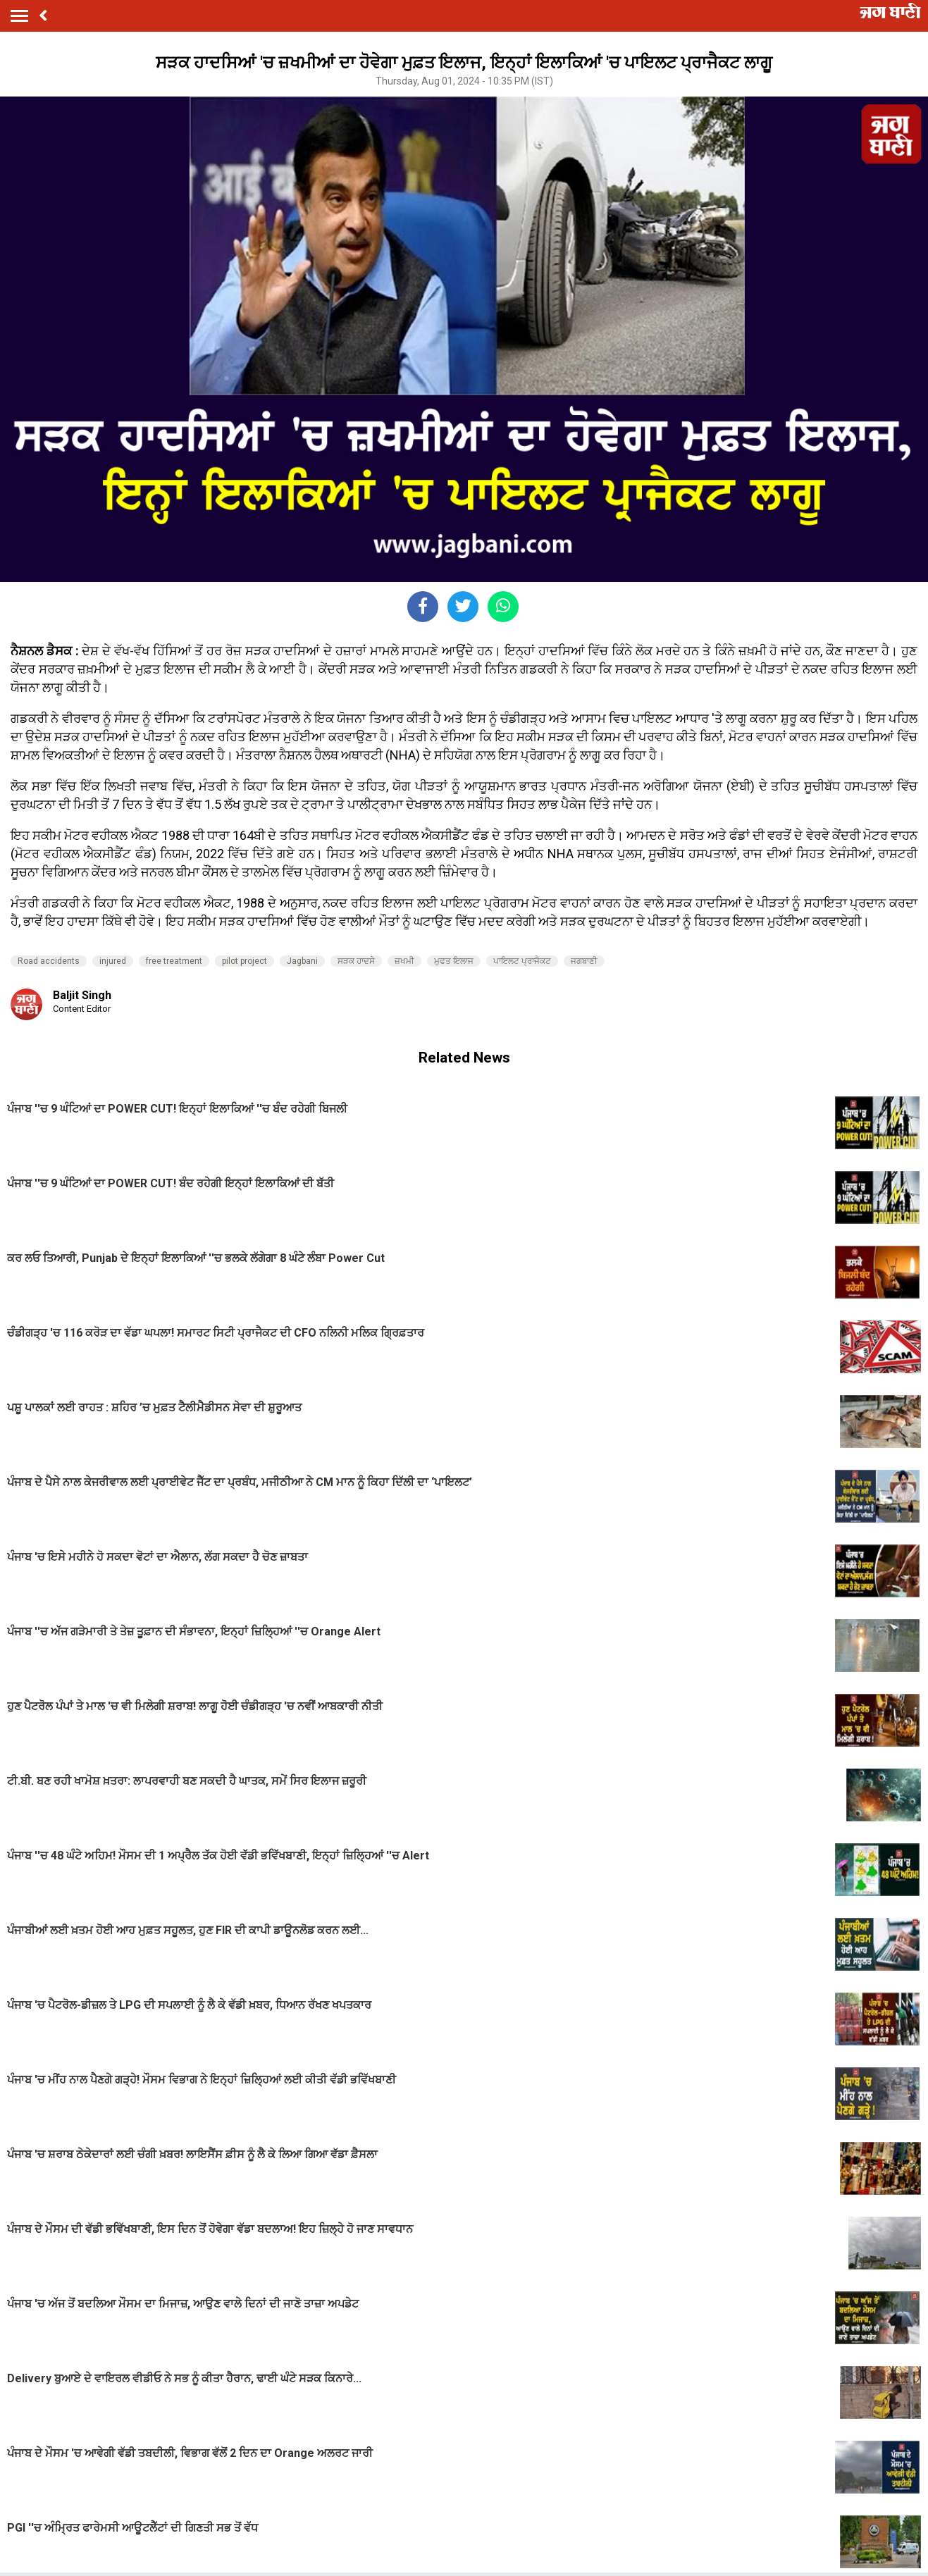 This screenshot has height=2576, width=928. What do you see at coordinates (454, 961) in the screenshot?
I see `ਮੁਫਤ ਇਲਾਜ` at bounding box center [454, 961].